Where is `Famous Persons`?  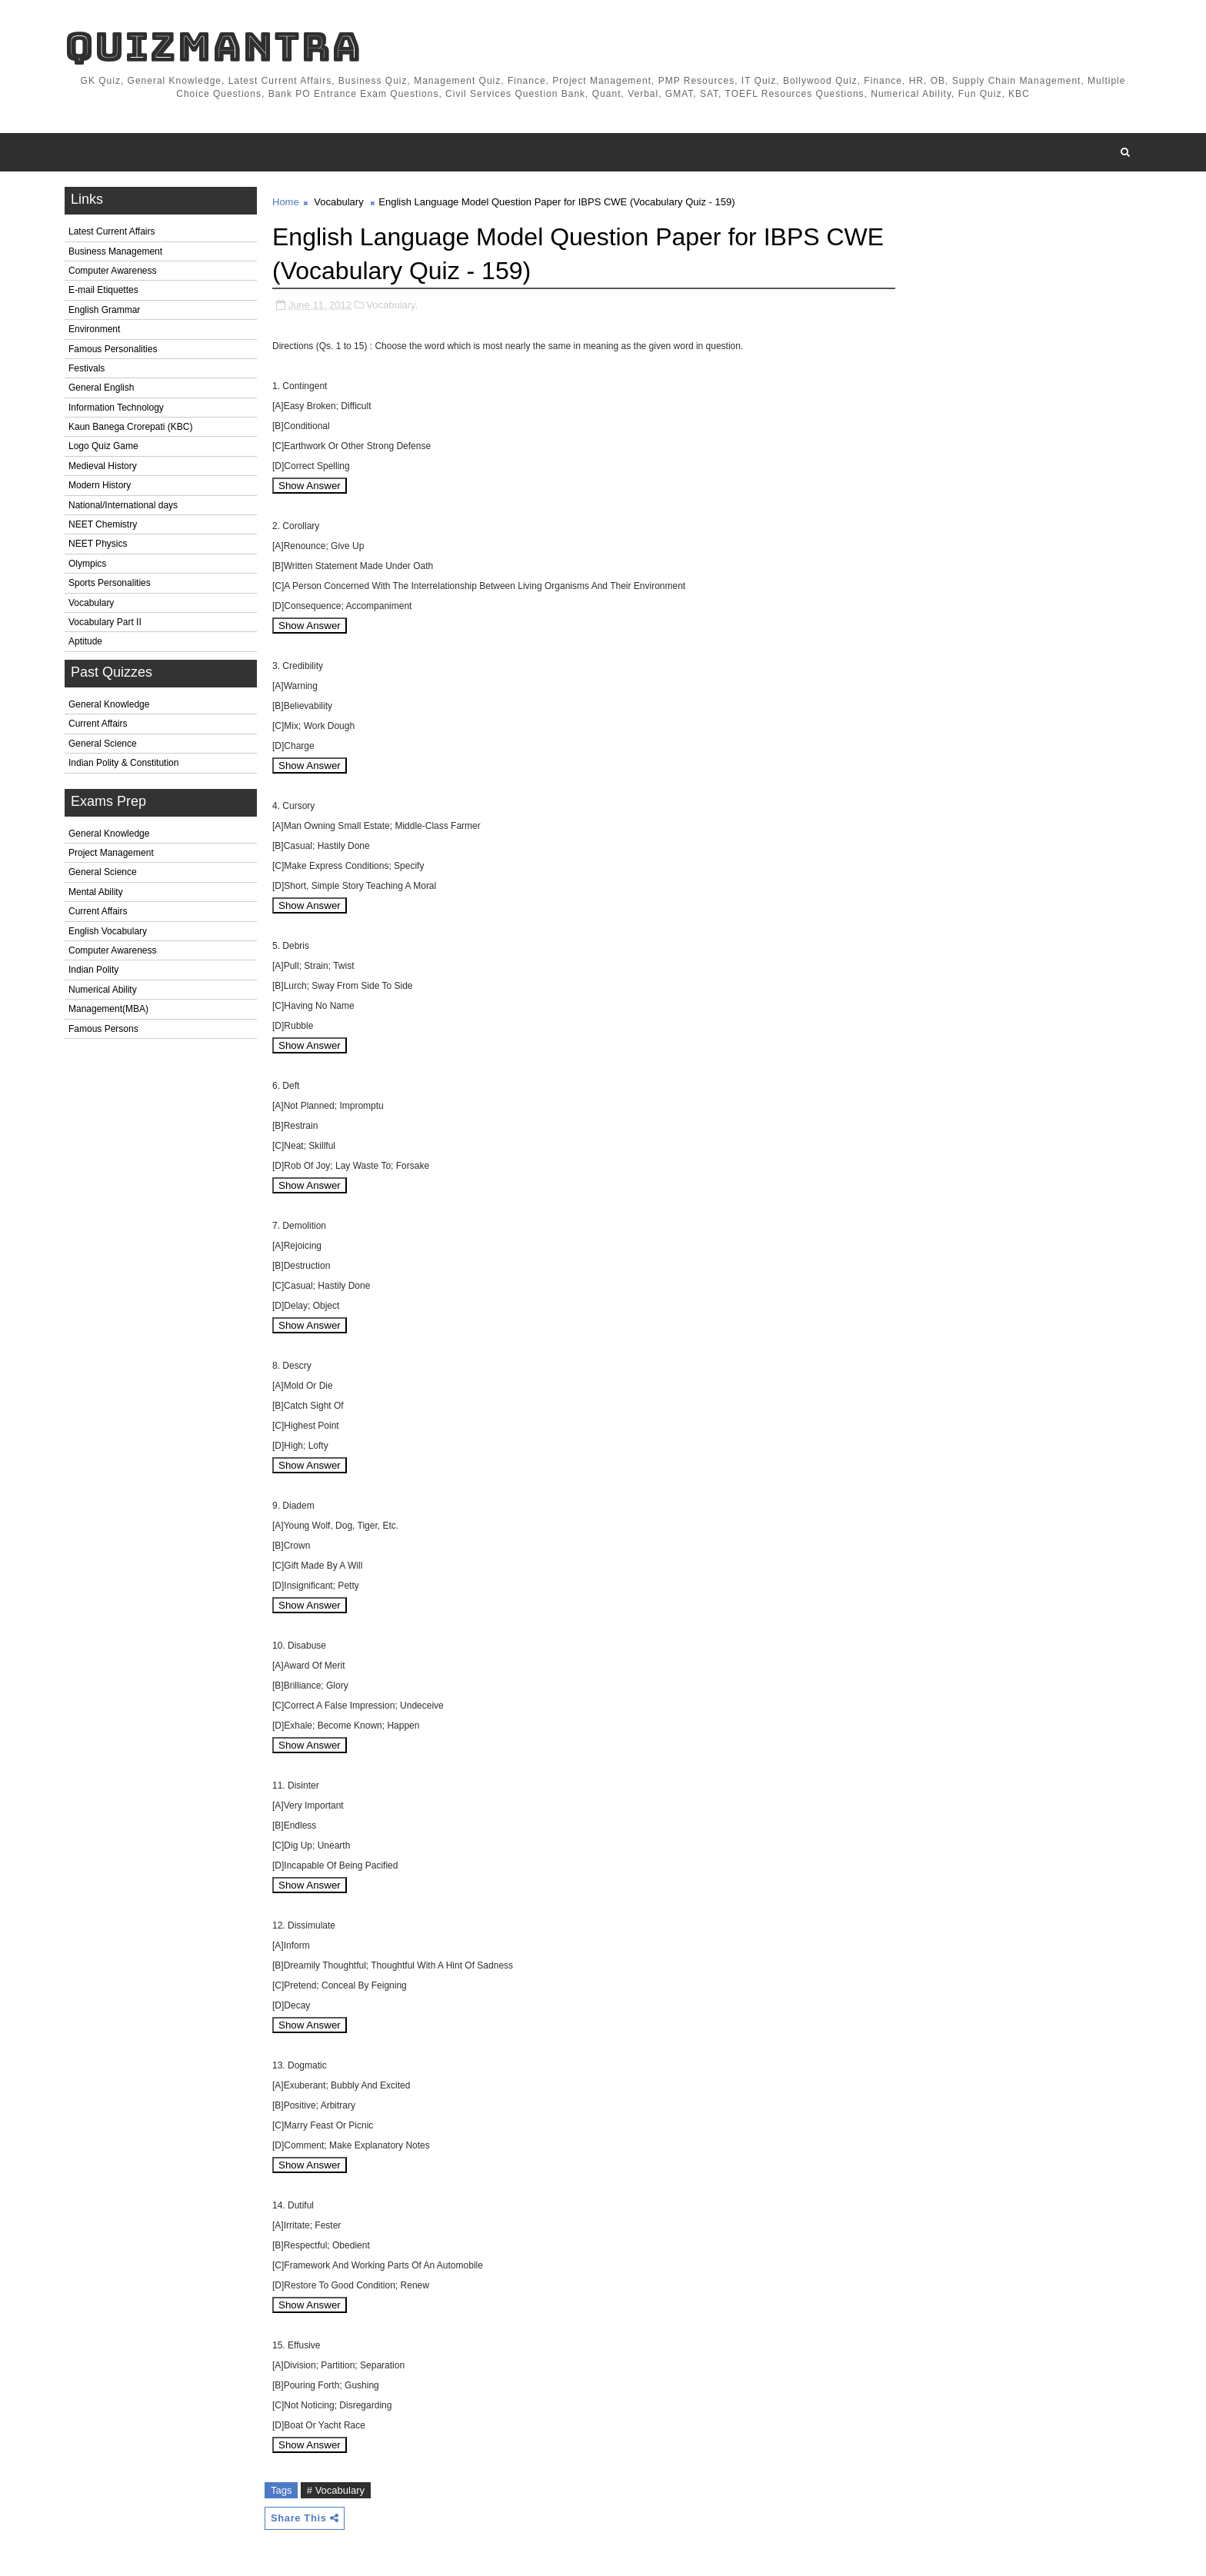 Famous Persons is located at coordinates (103, 1028).